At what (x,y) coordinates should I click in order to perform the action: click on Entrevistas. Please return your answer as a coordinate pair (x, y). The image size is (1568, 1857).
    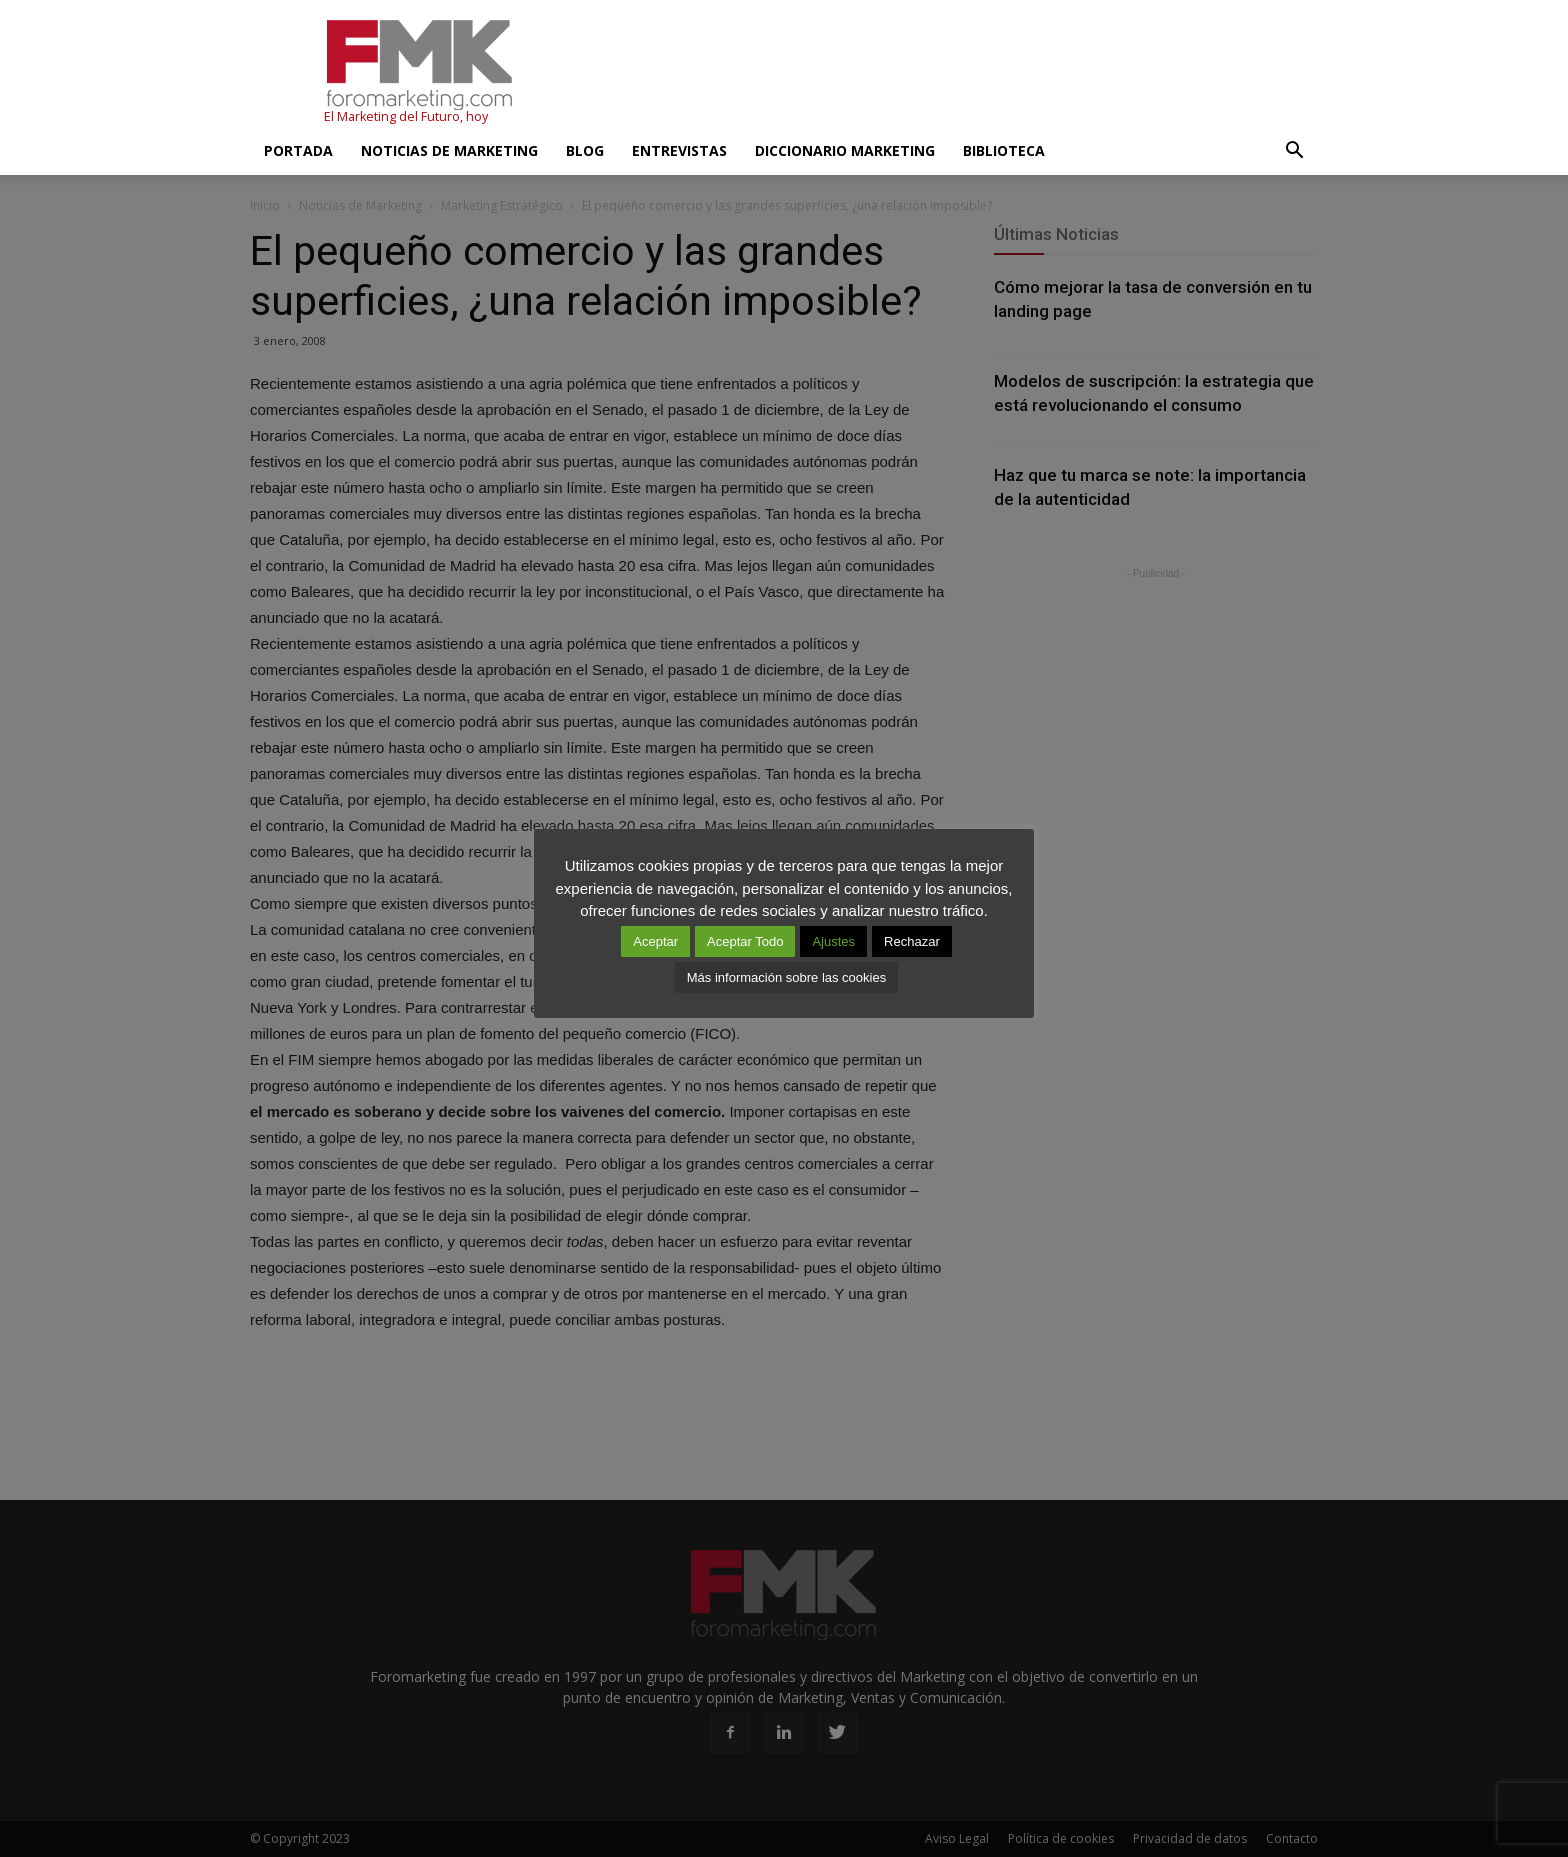
    Looking at the image, I should click on (679, 150).